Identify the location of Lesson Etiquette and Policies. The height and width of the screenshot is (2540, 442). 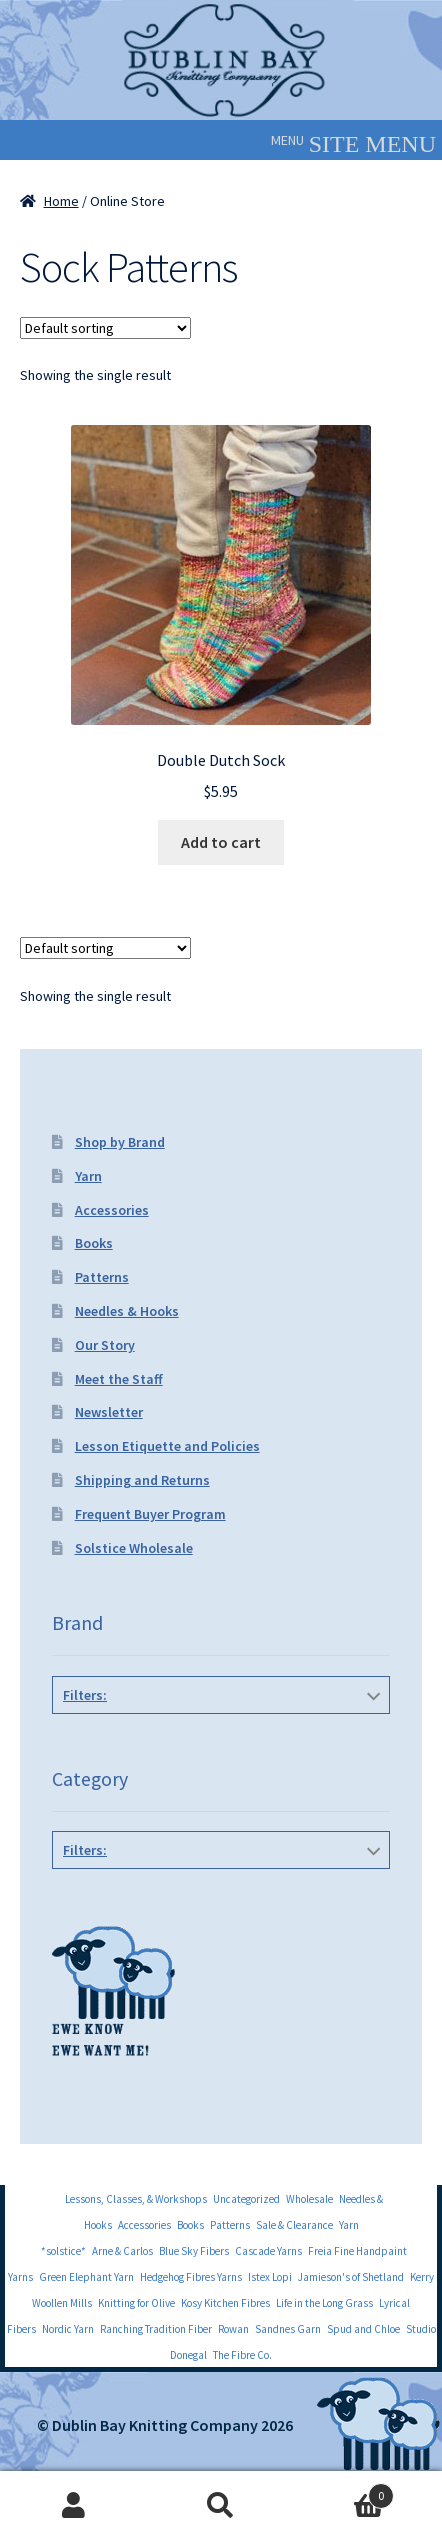
(167, 1446).